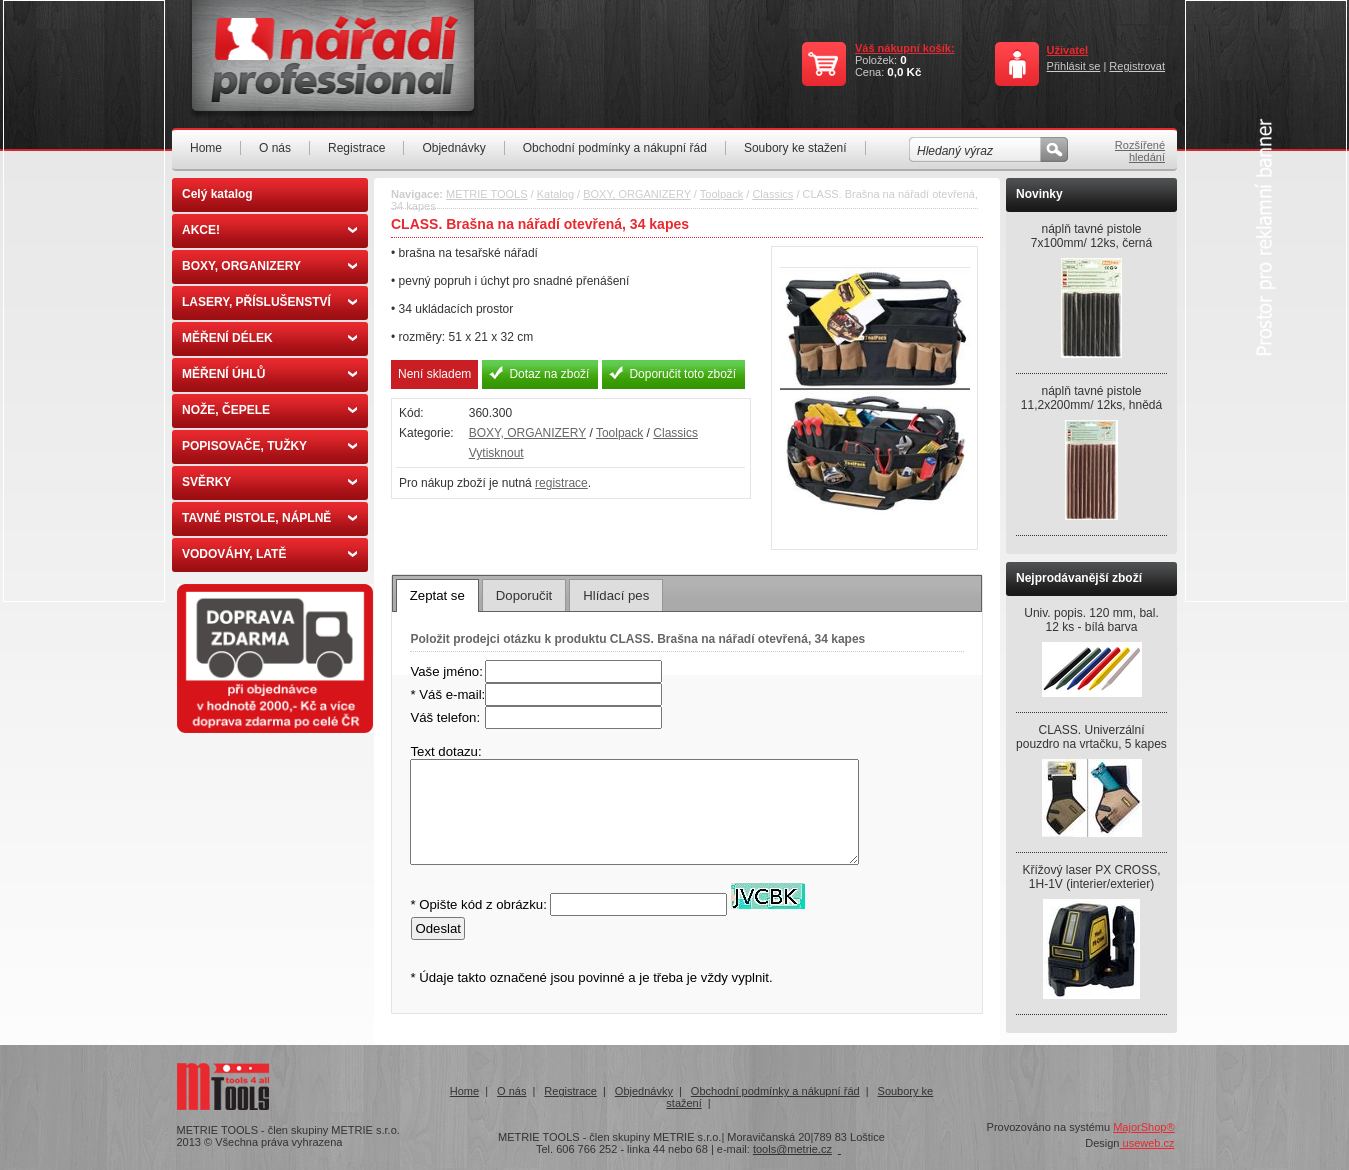 This screenshot has height=1170, width=1349. Describe the element at coordinates (1068, 50) in the screenshot. I see `Uživatel` at that location.